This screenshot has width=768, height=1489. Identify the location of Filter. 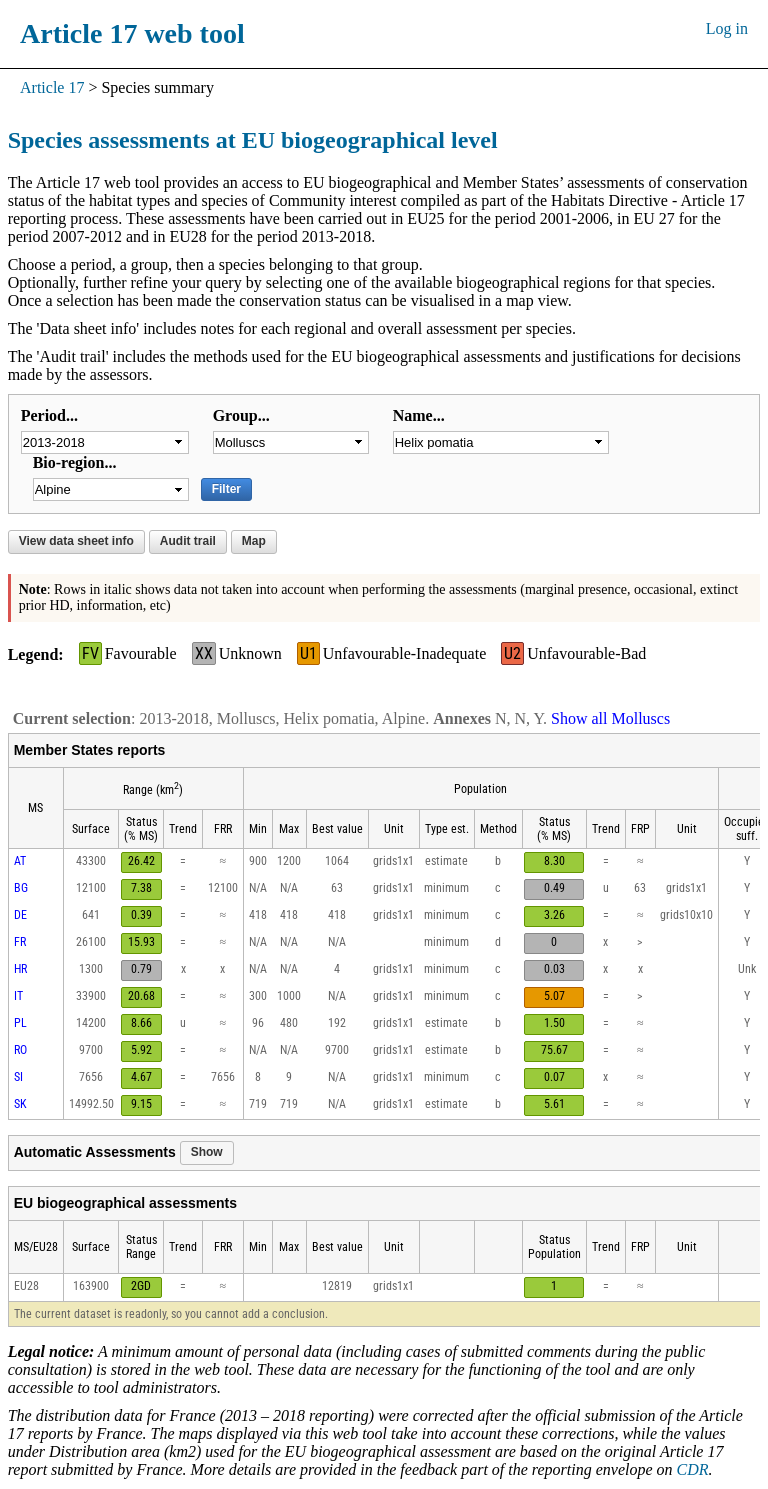
(226, 489).